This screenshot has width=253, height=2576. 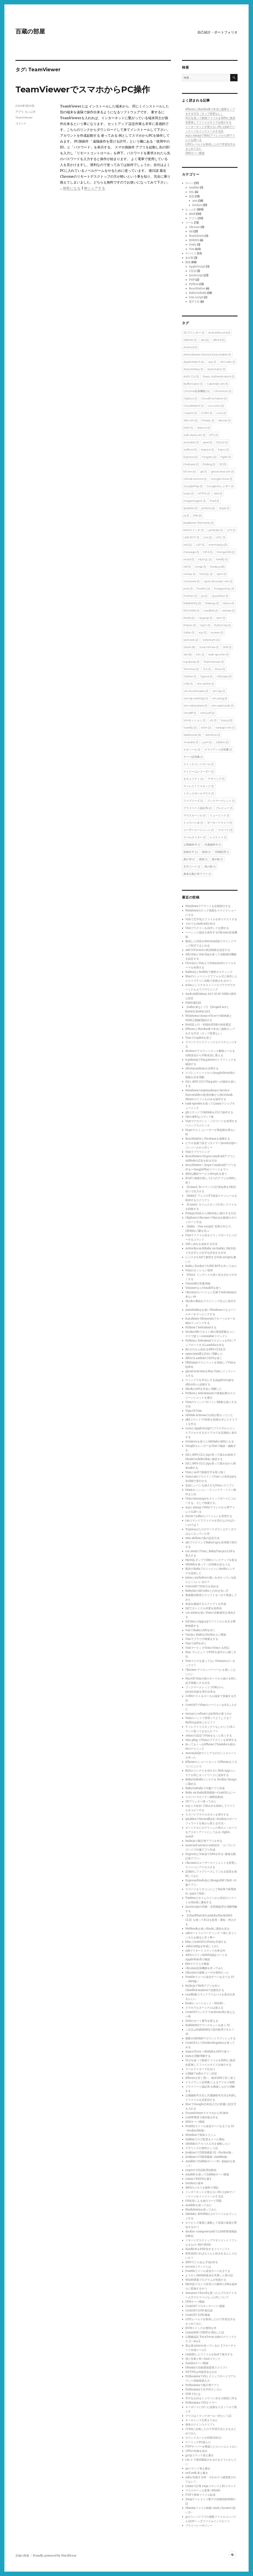 I want to click on WinShotで簡単スクショ, so click(x=200, y=2135).